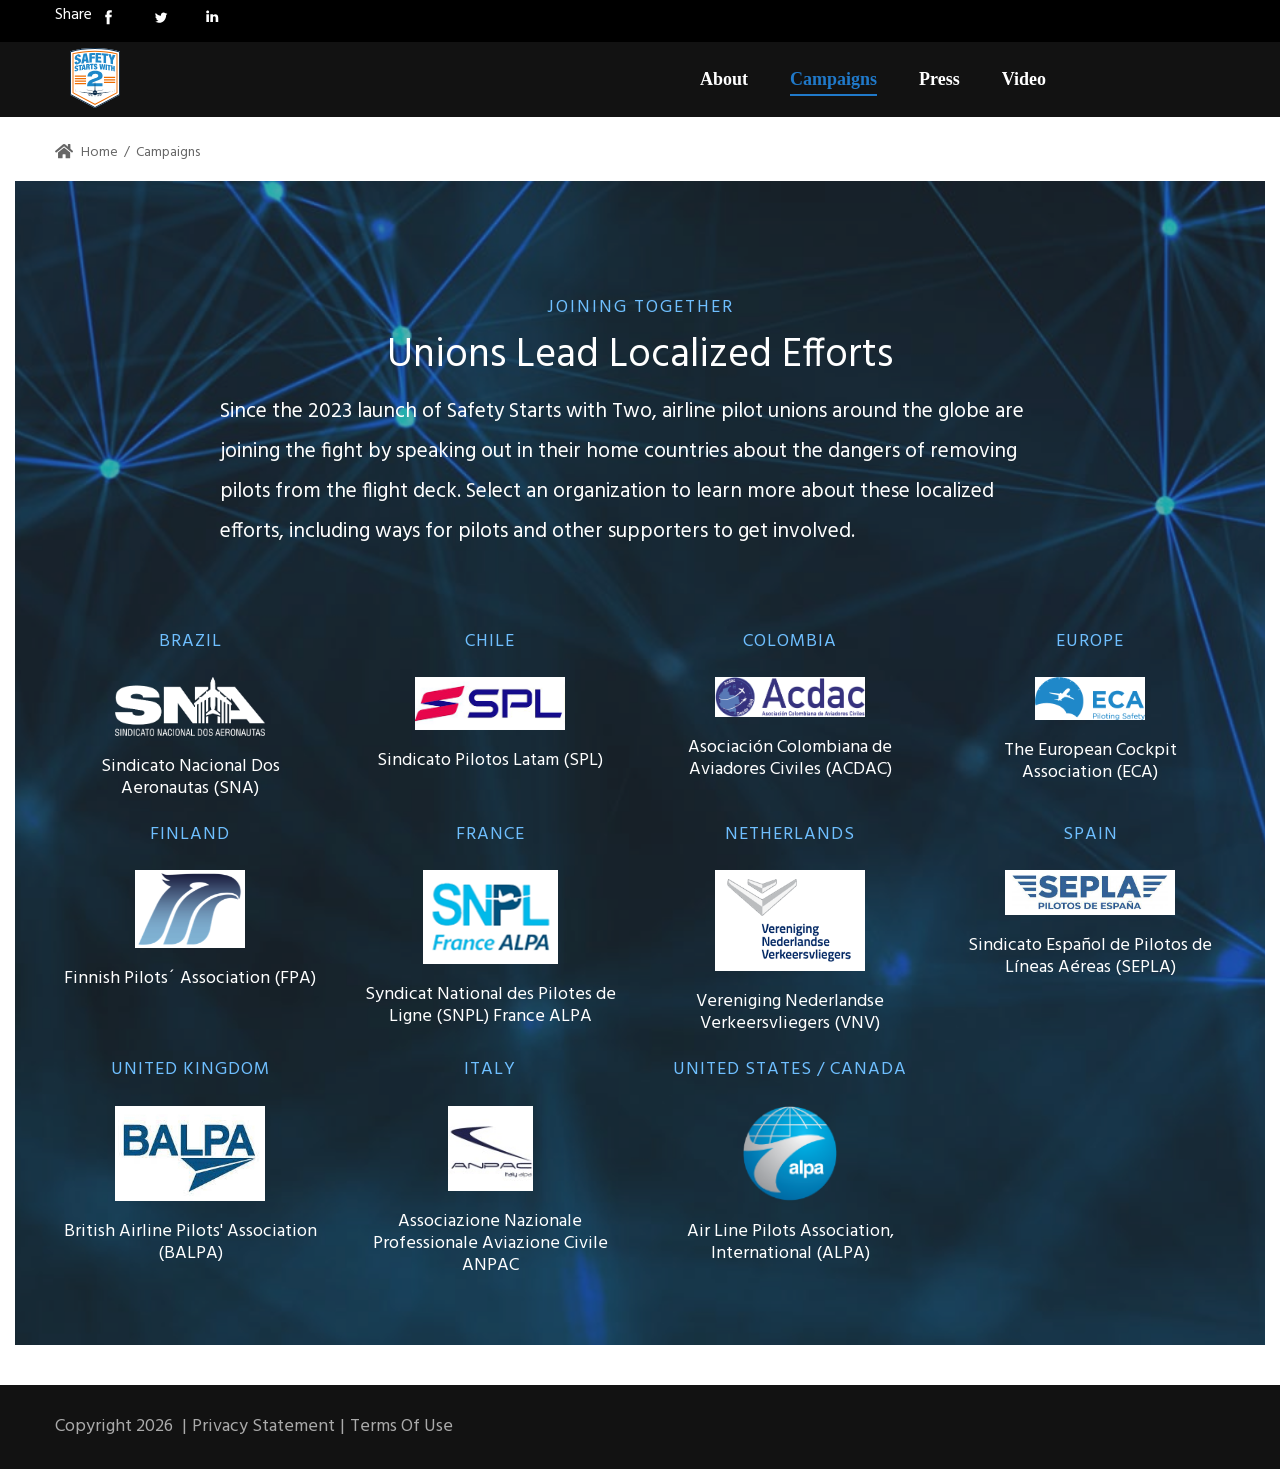  I want to click on British Airline Pilots' Association (BALPA), so click(190, 1242).